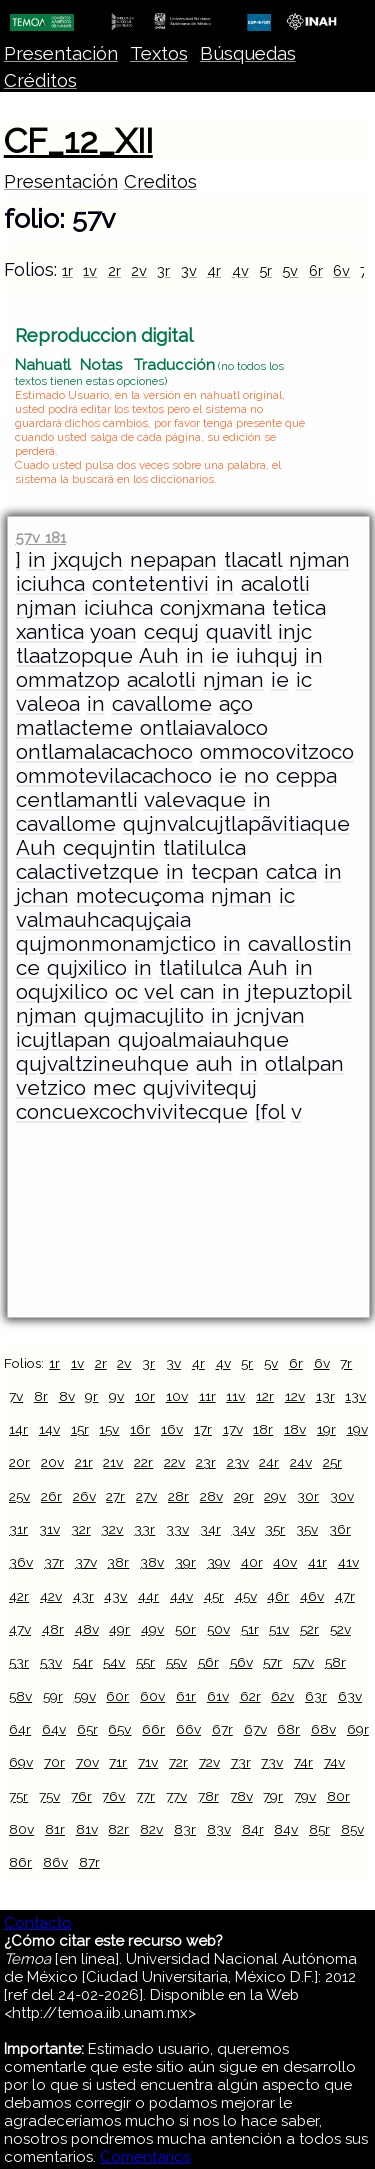 The image size is (375, 2169). Describe the element at coordinates (87, 1629) in the screenshot. I see `48v` at that location.